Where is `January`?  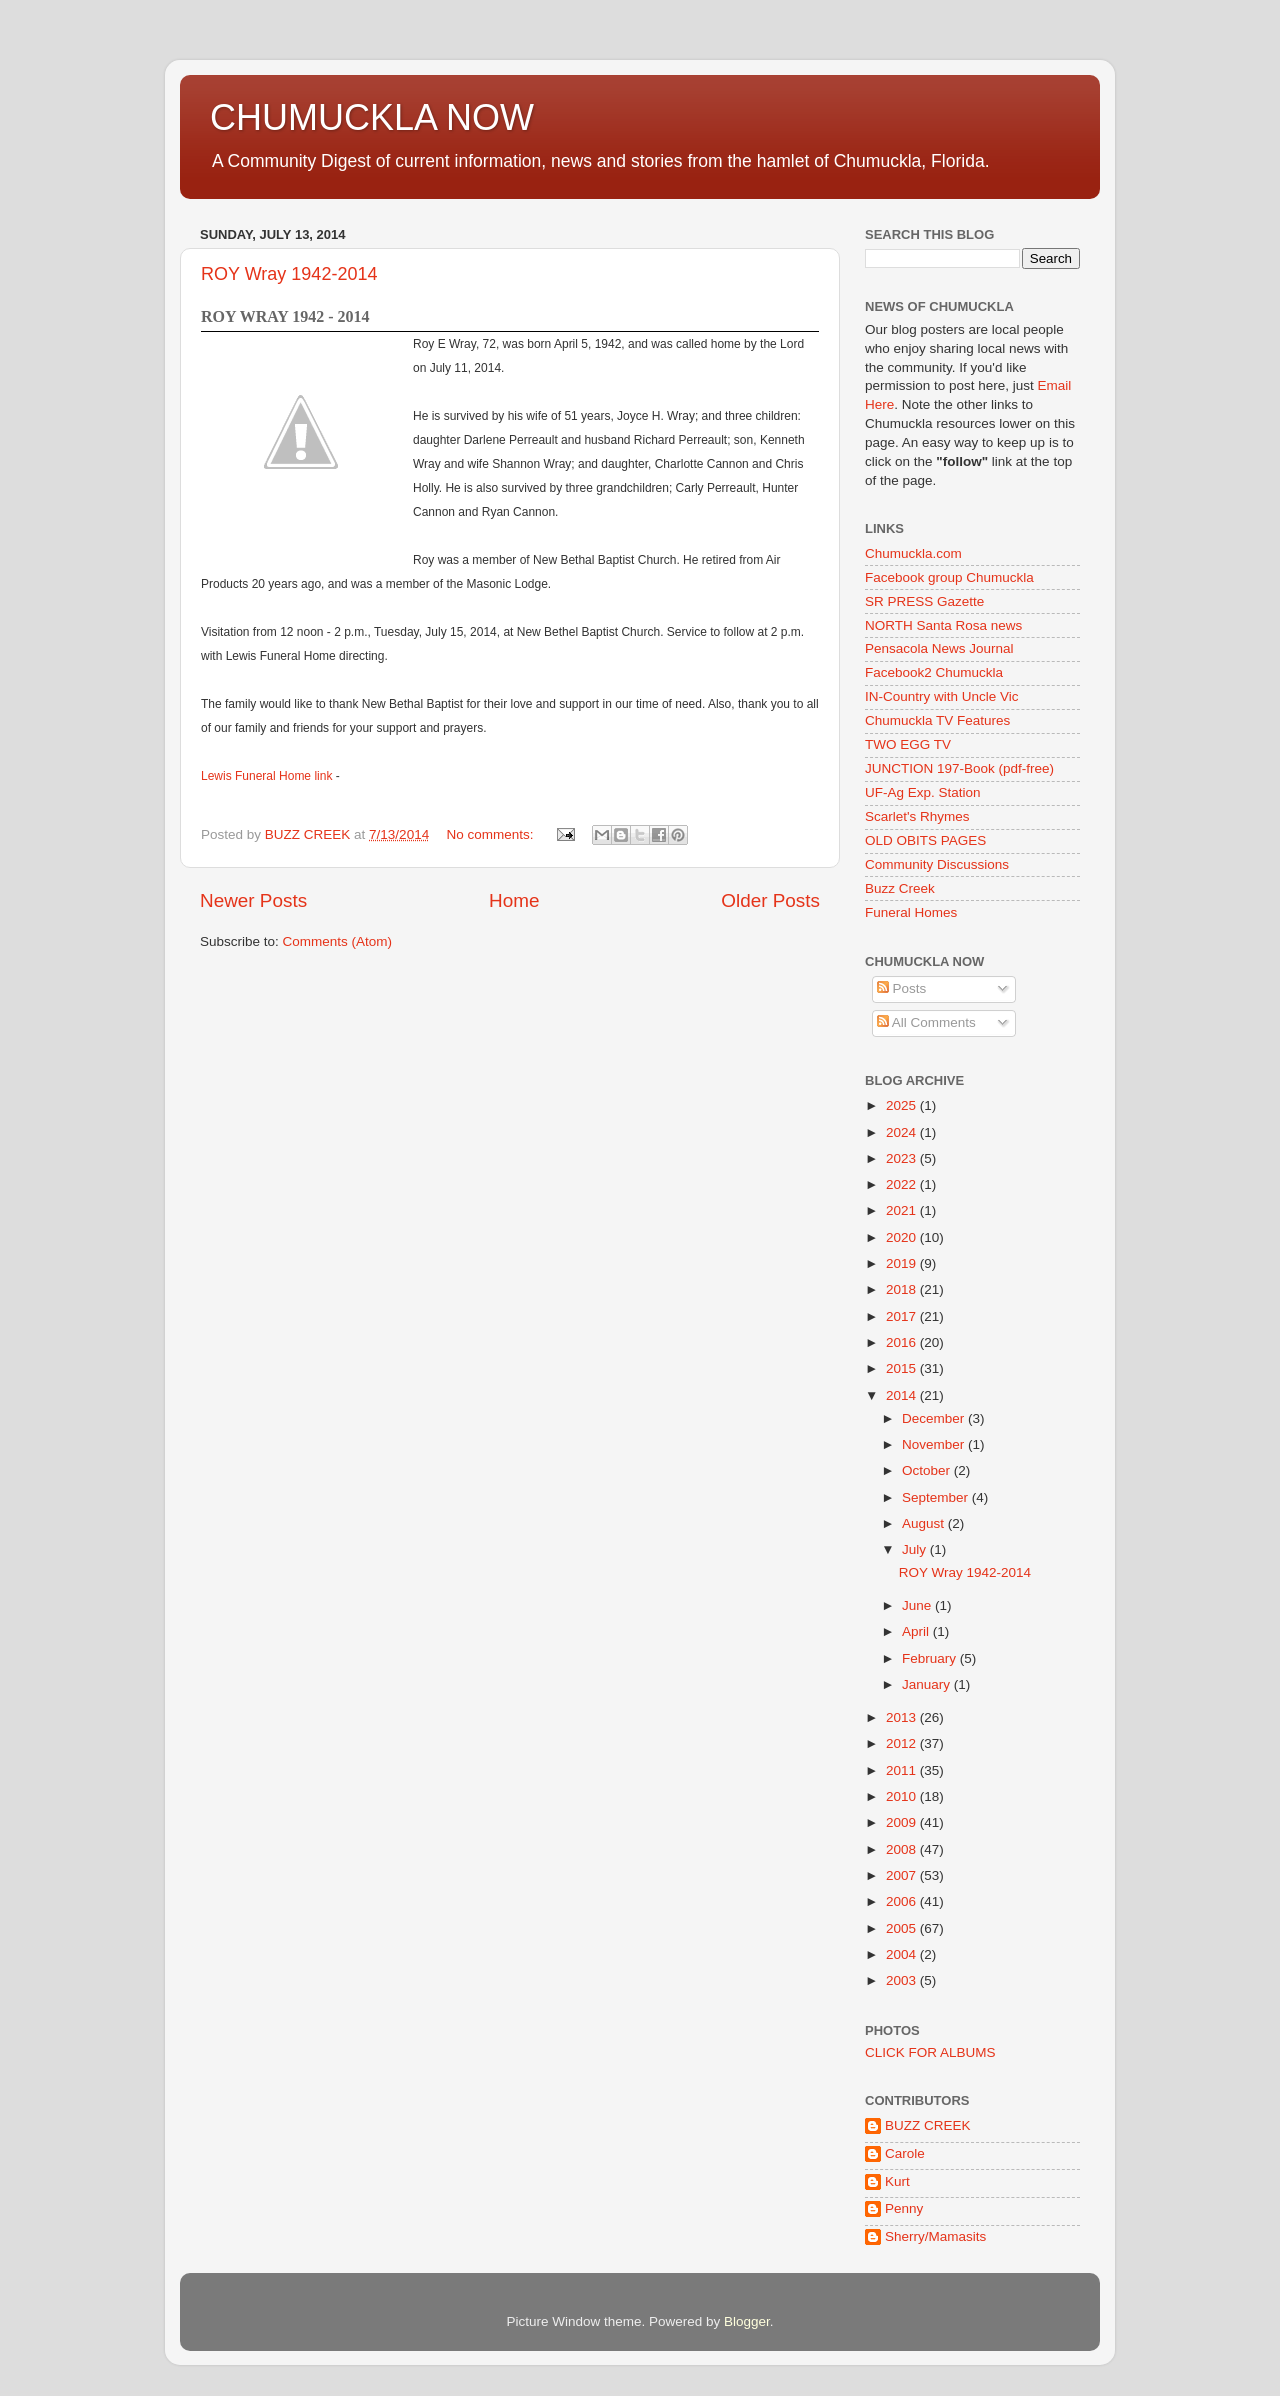
January is located at coordinates (928, 1684).